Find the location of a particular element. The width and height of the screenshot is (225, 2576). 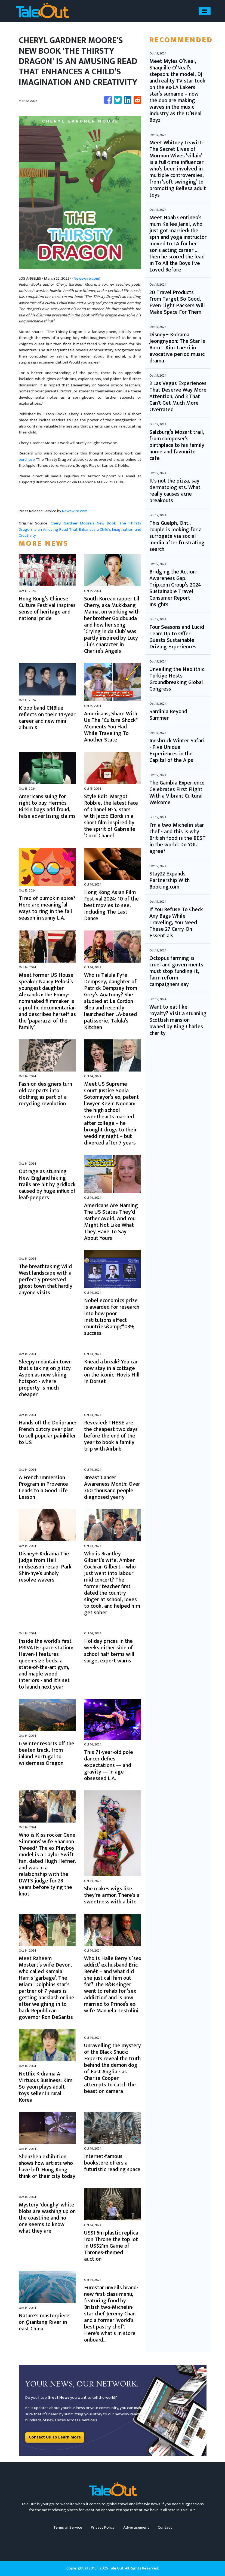

Advertisement is located at coordinates (136, 2527).